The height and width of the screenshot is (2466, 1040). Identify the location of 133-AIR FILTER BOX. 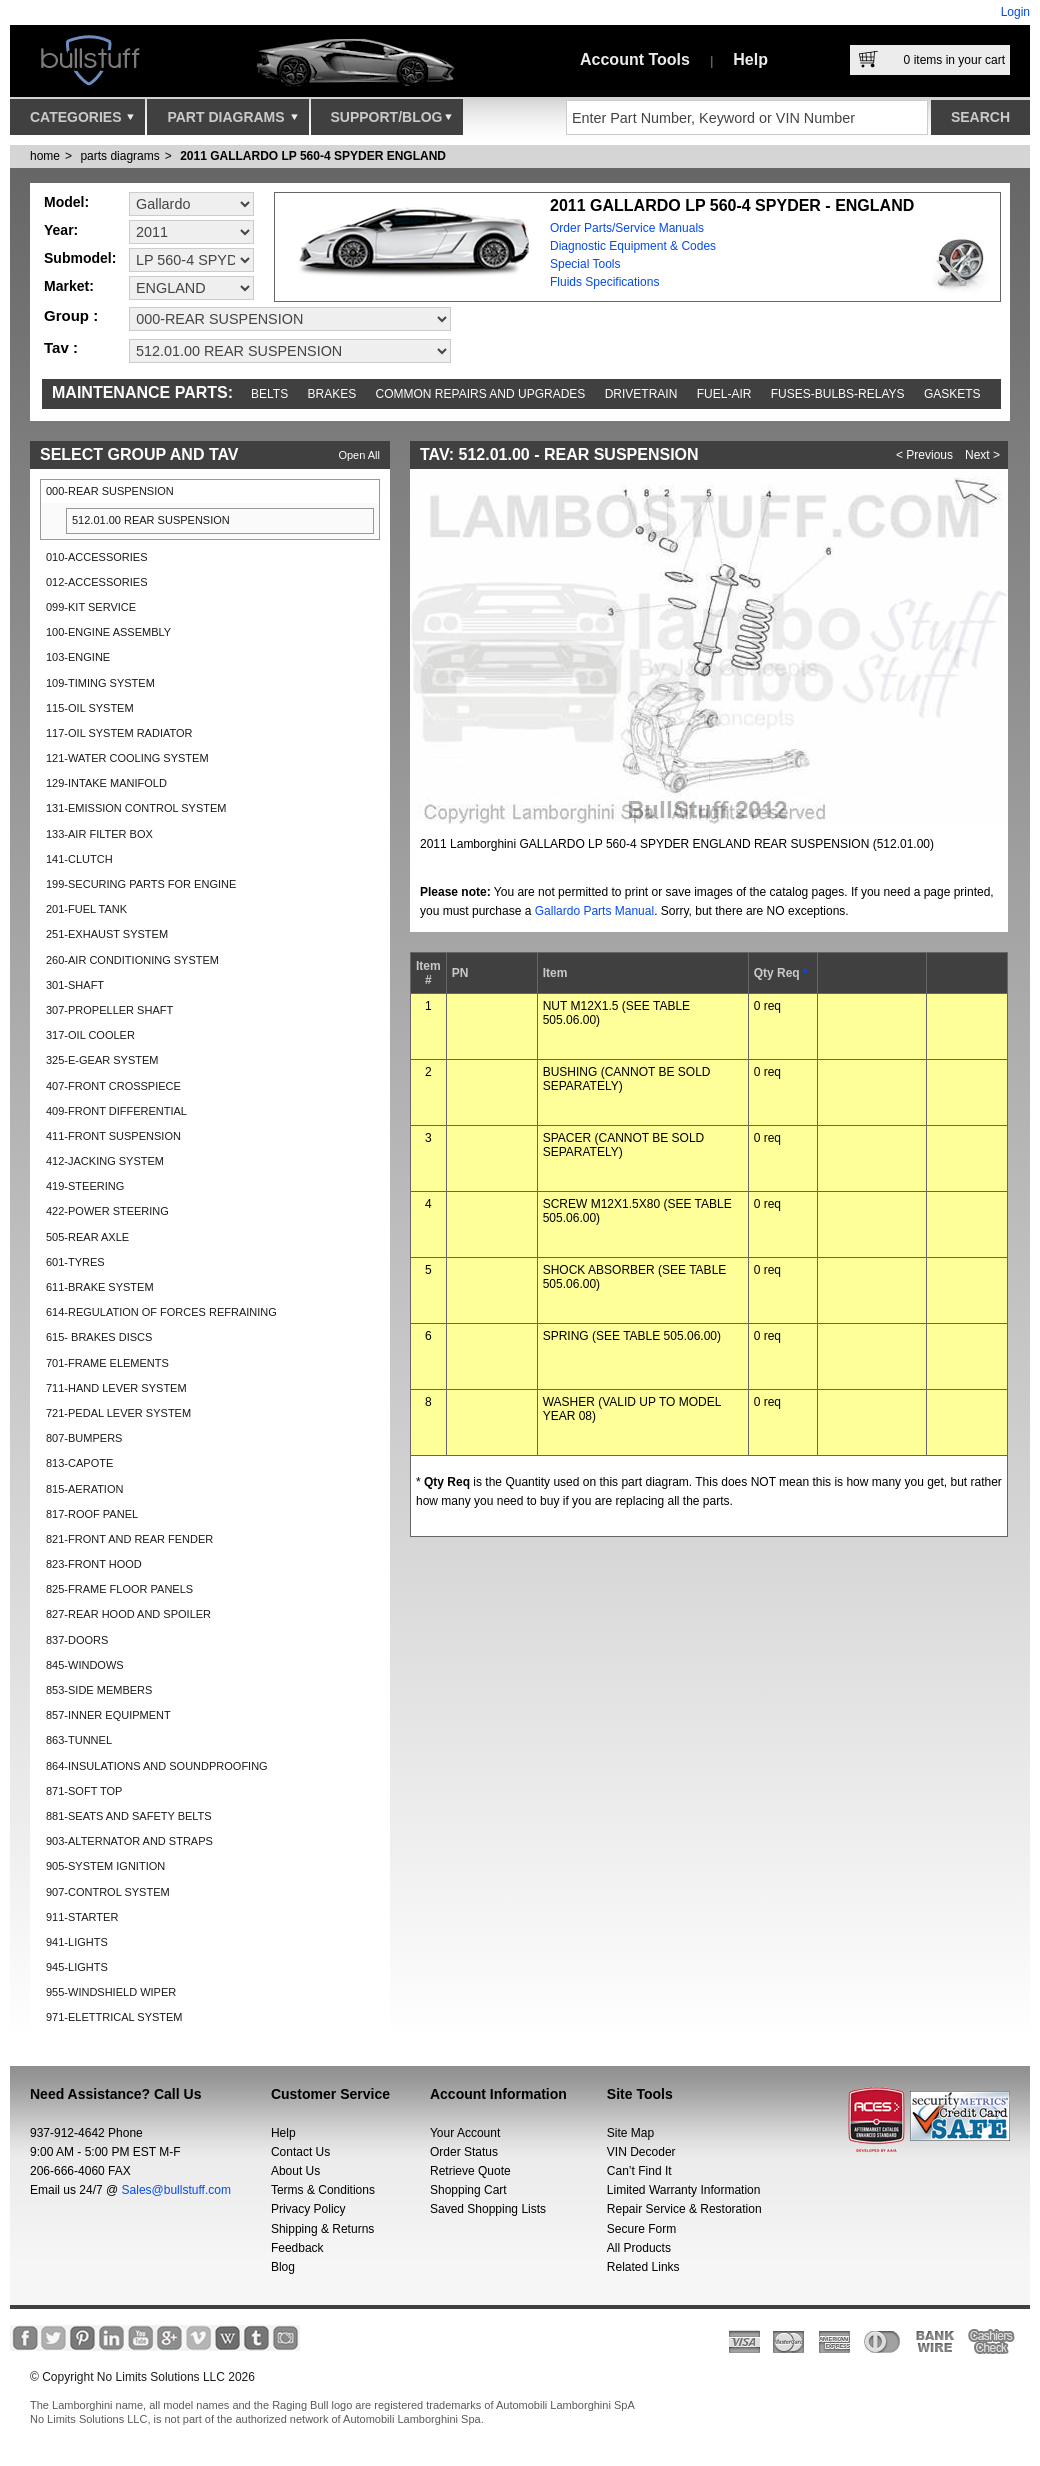
(99, 834).